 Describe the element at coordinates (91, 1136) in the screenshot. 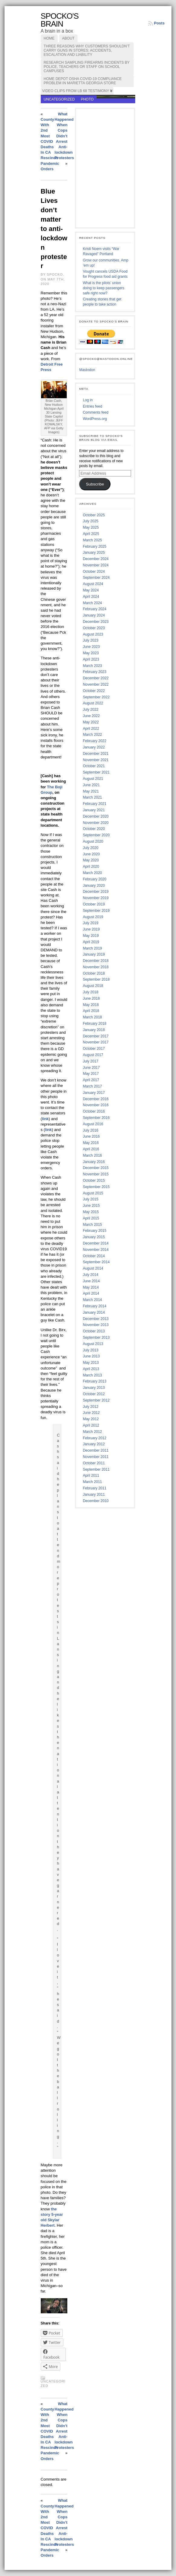

I see `June 2016` at that location.